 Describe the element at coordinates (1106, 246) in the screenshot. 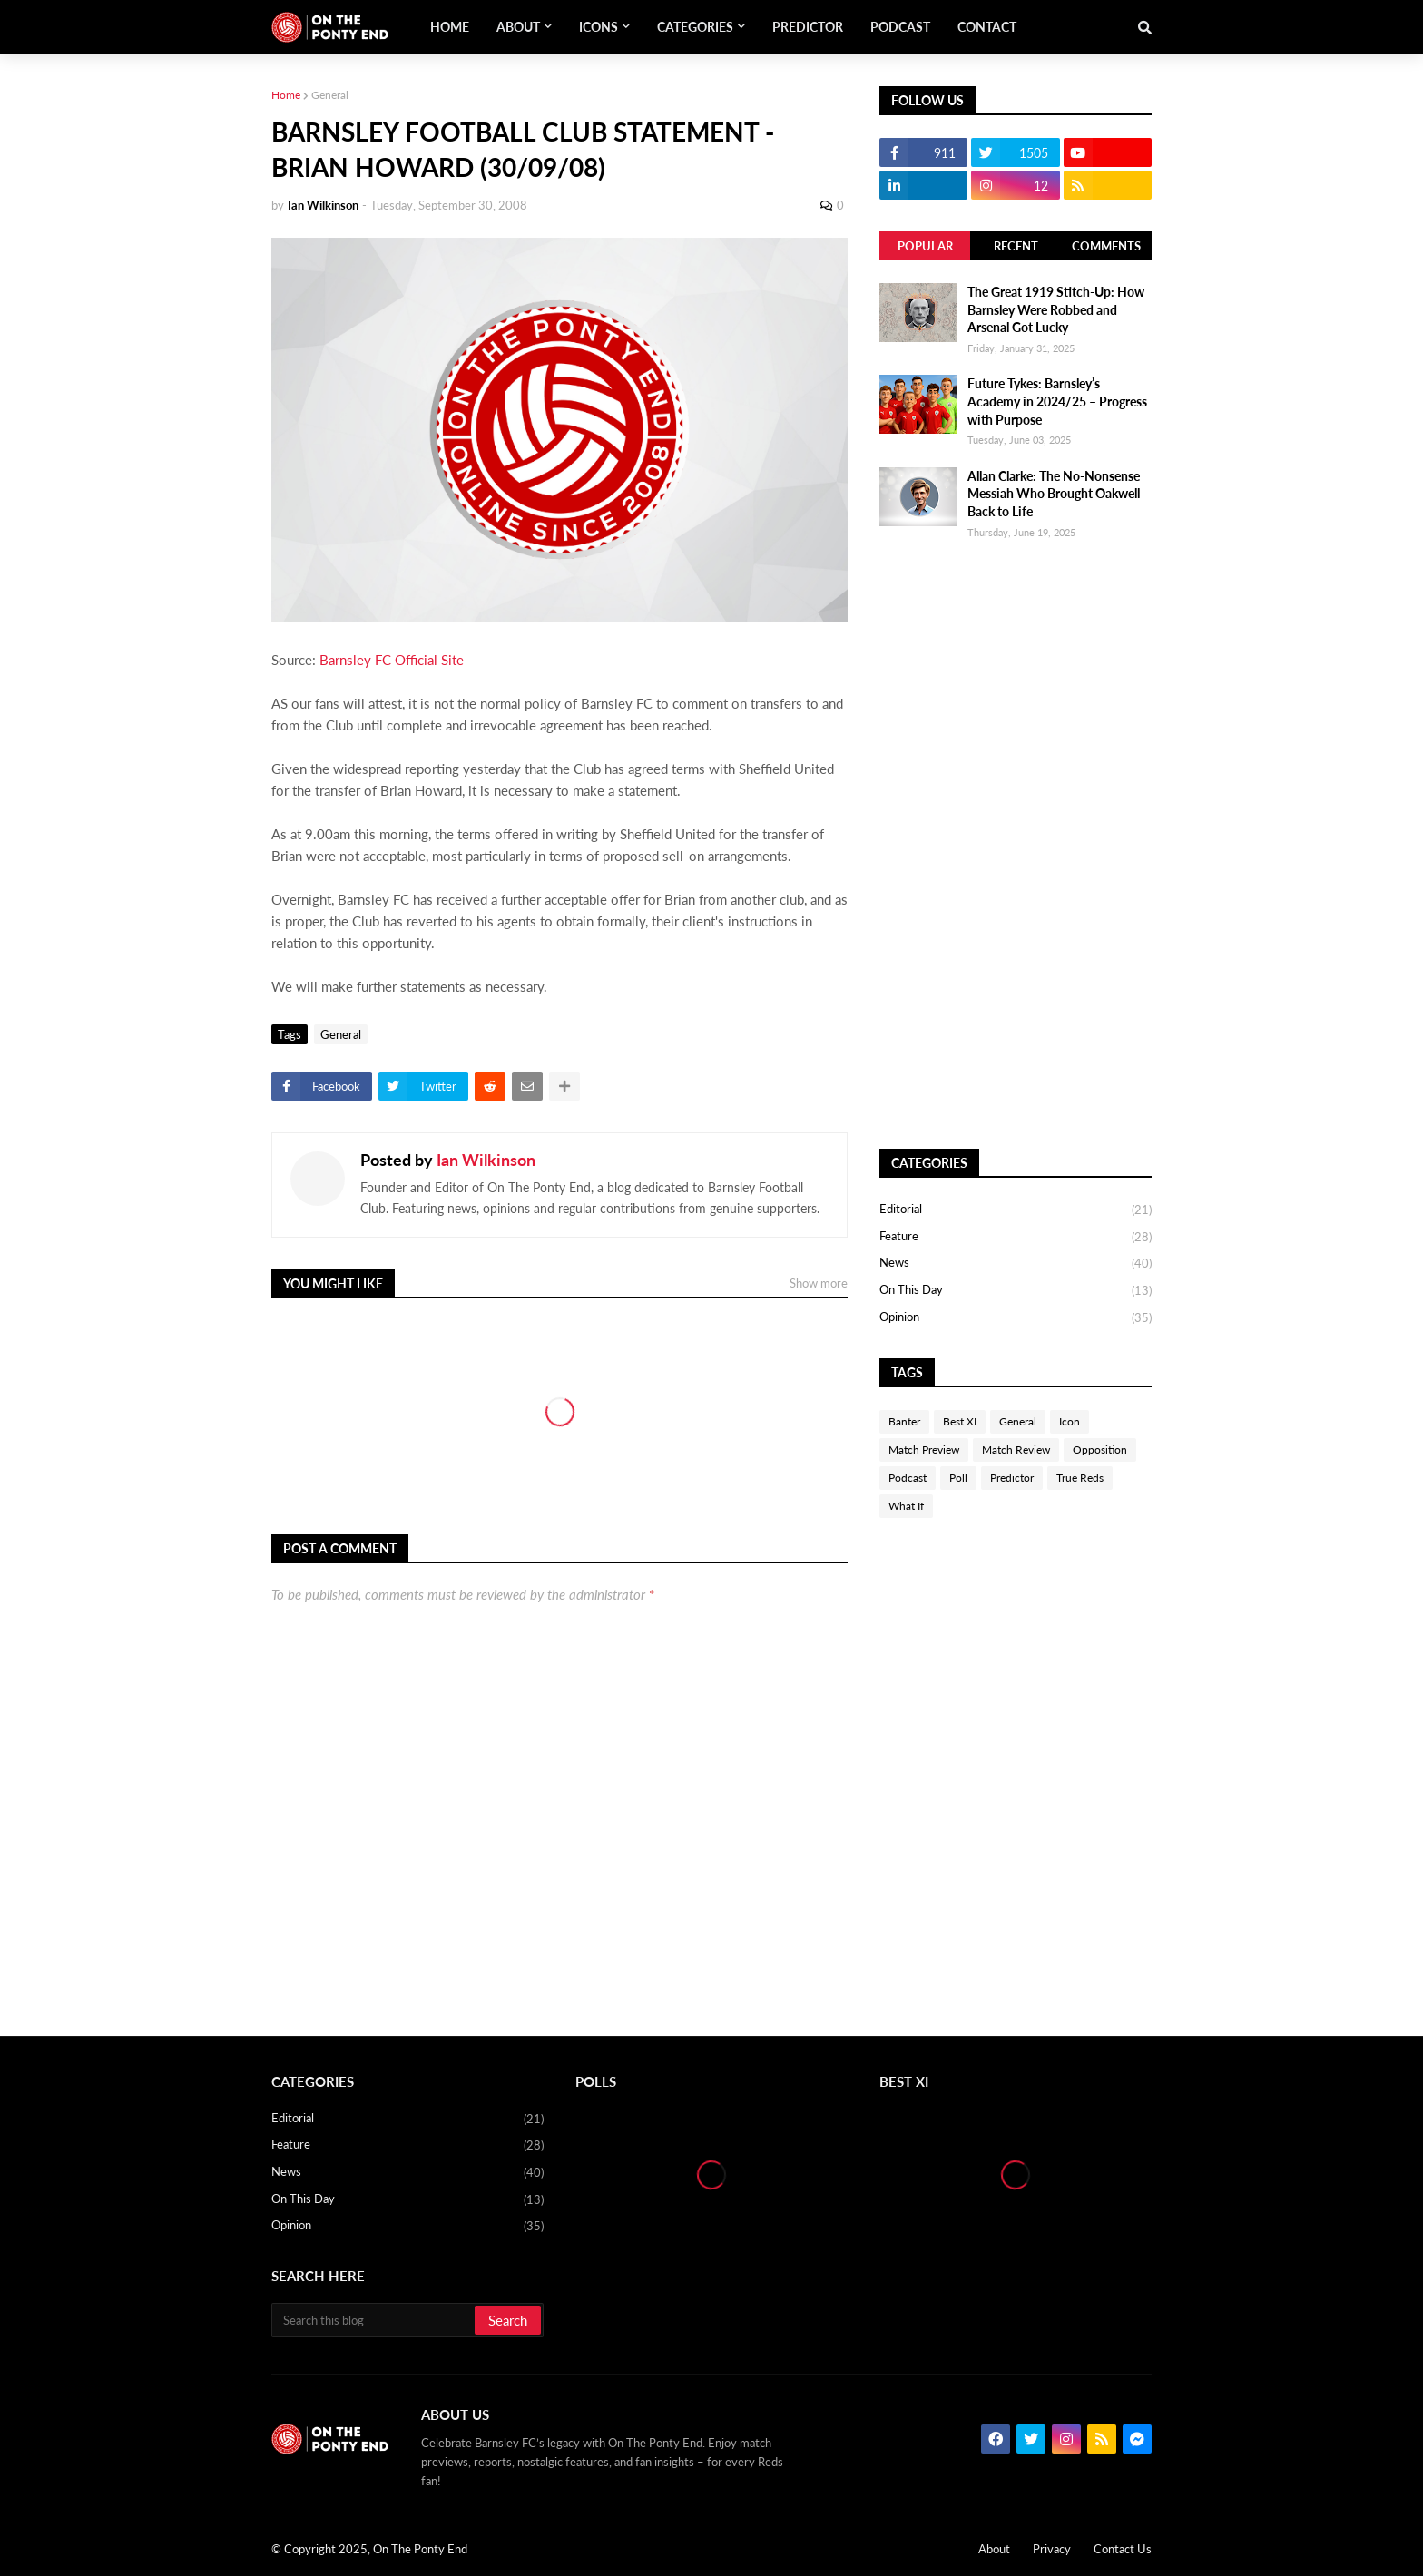

I see `Comments` at that location.